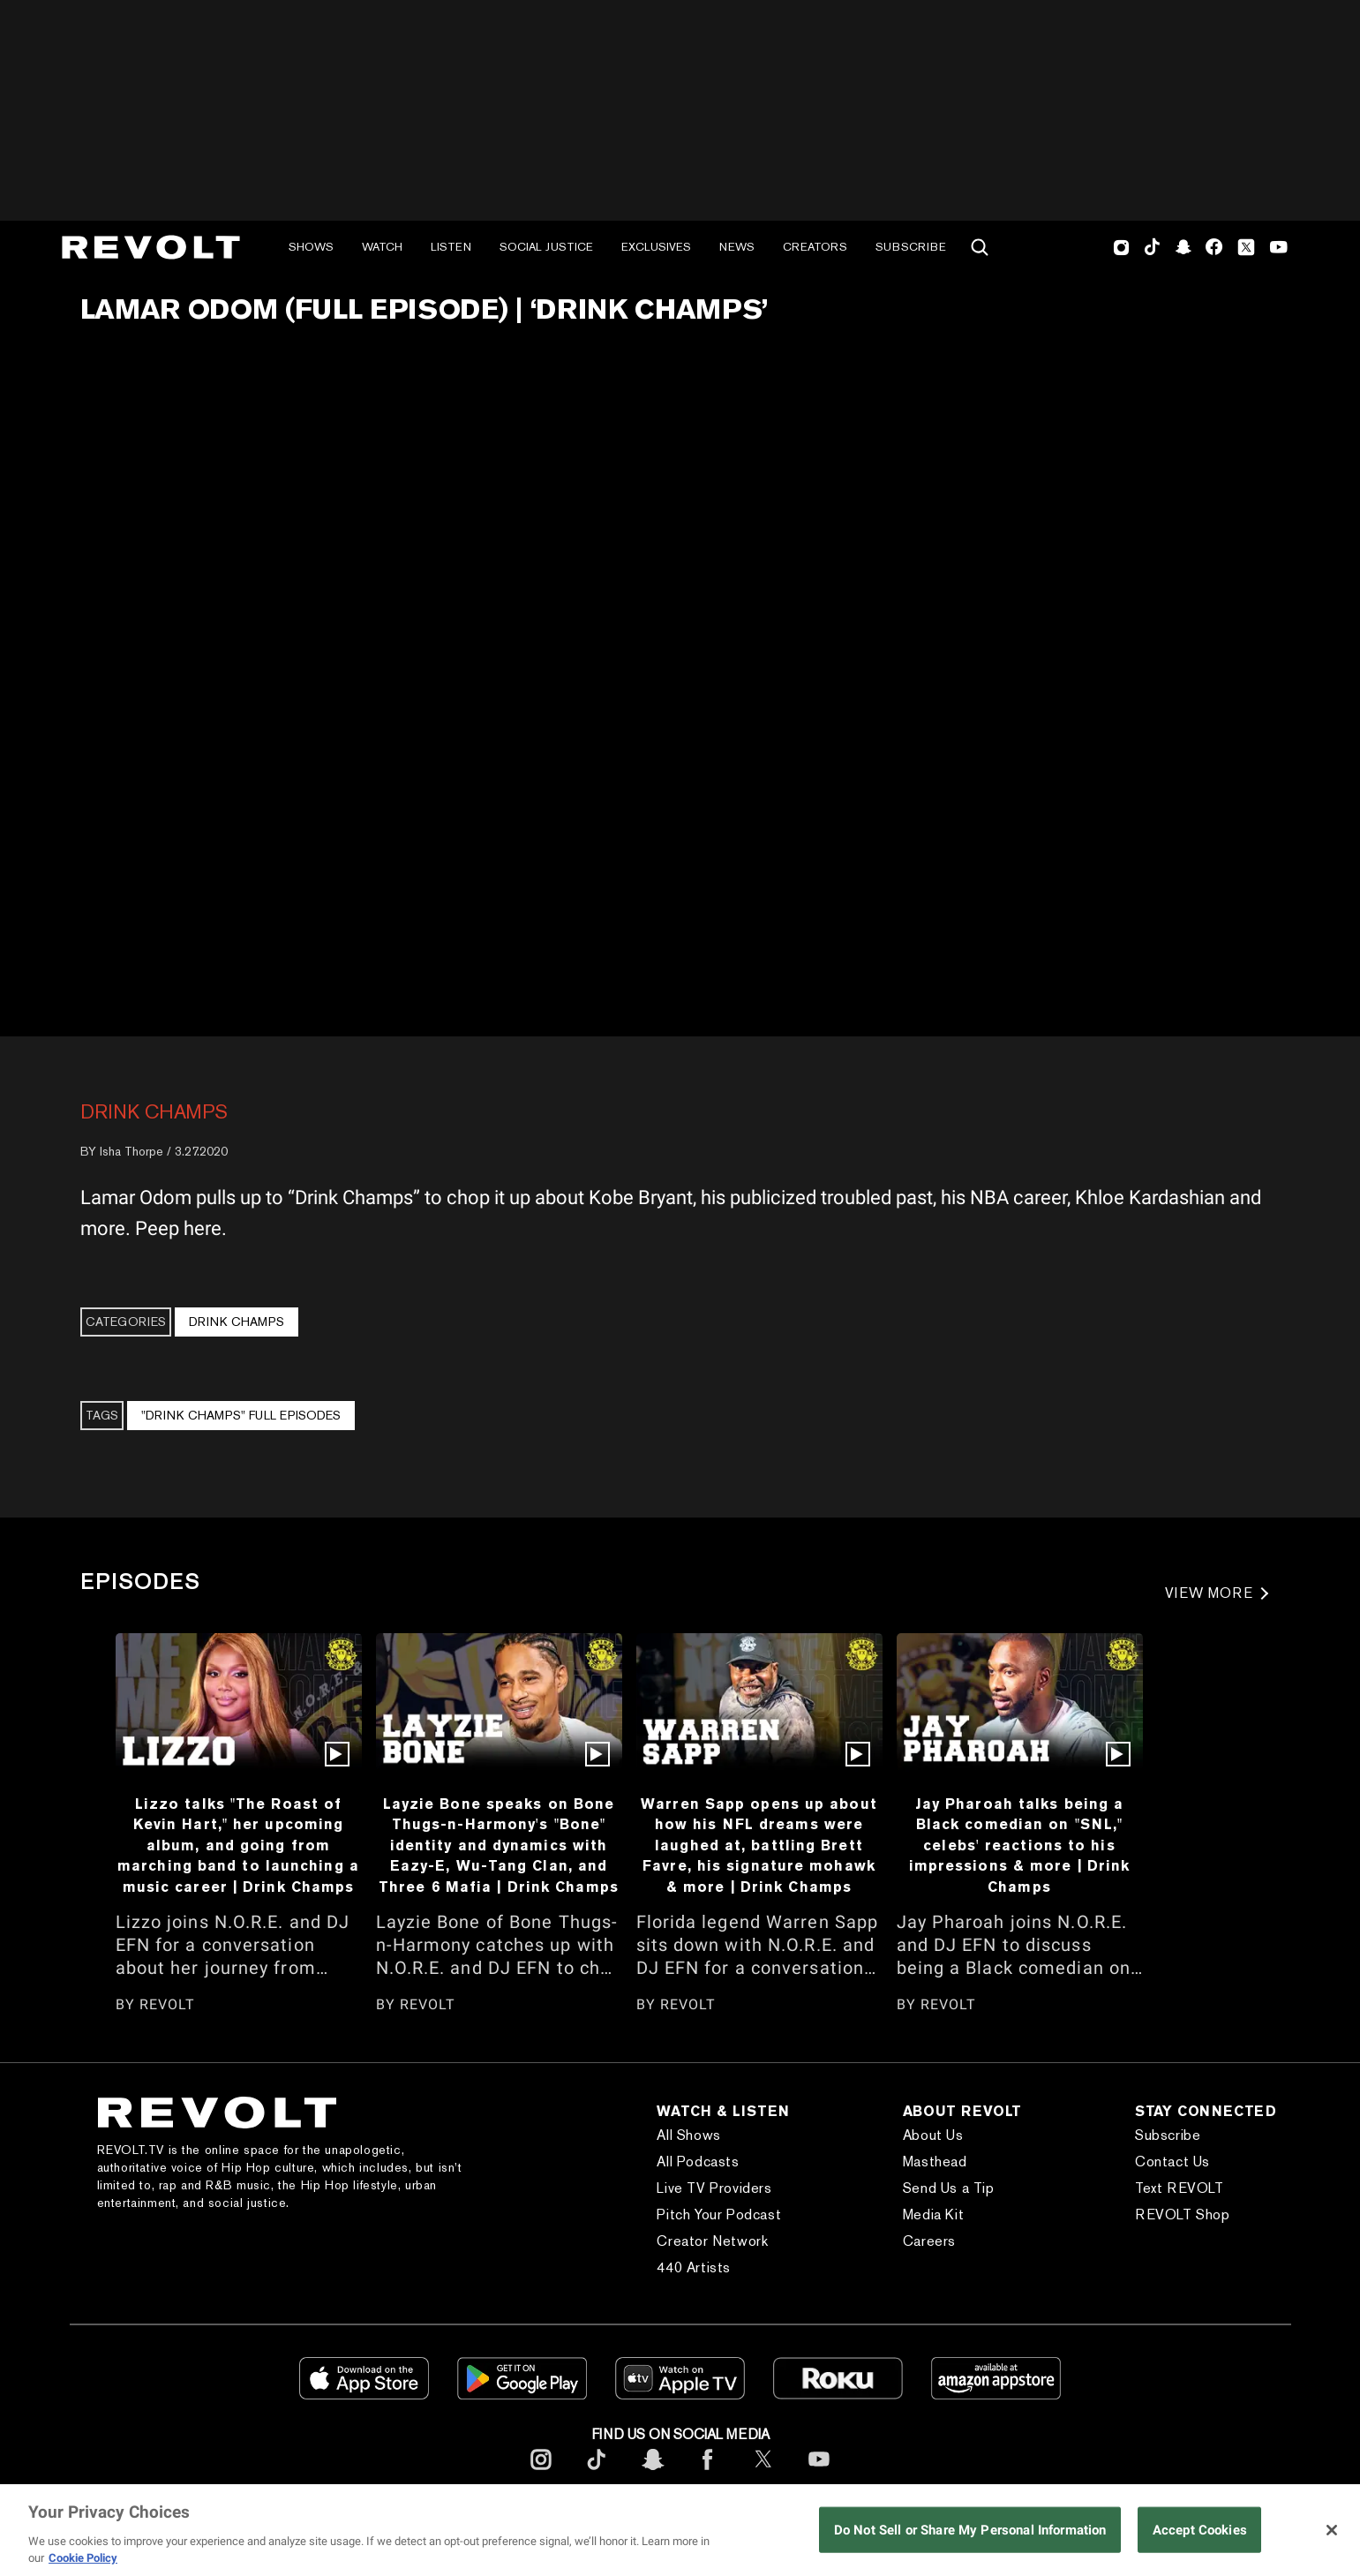 Image resolution: width=1360 pixels, height=2576 pixels. I want to click on Listen, so click(451, 246).